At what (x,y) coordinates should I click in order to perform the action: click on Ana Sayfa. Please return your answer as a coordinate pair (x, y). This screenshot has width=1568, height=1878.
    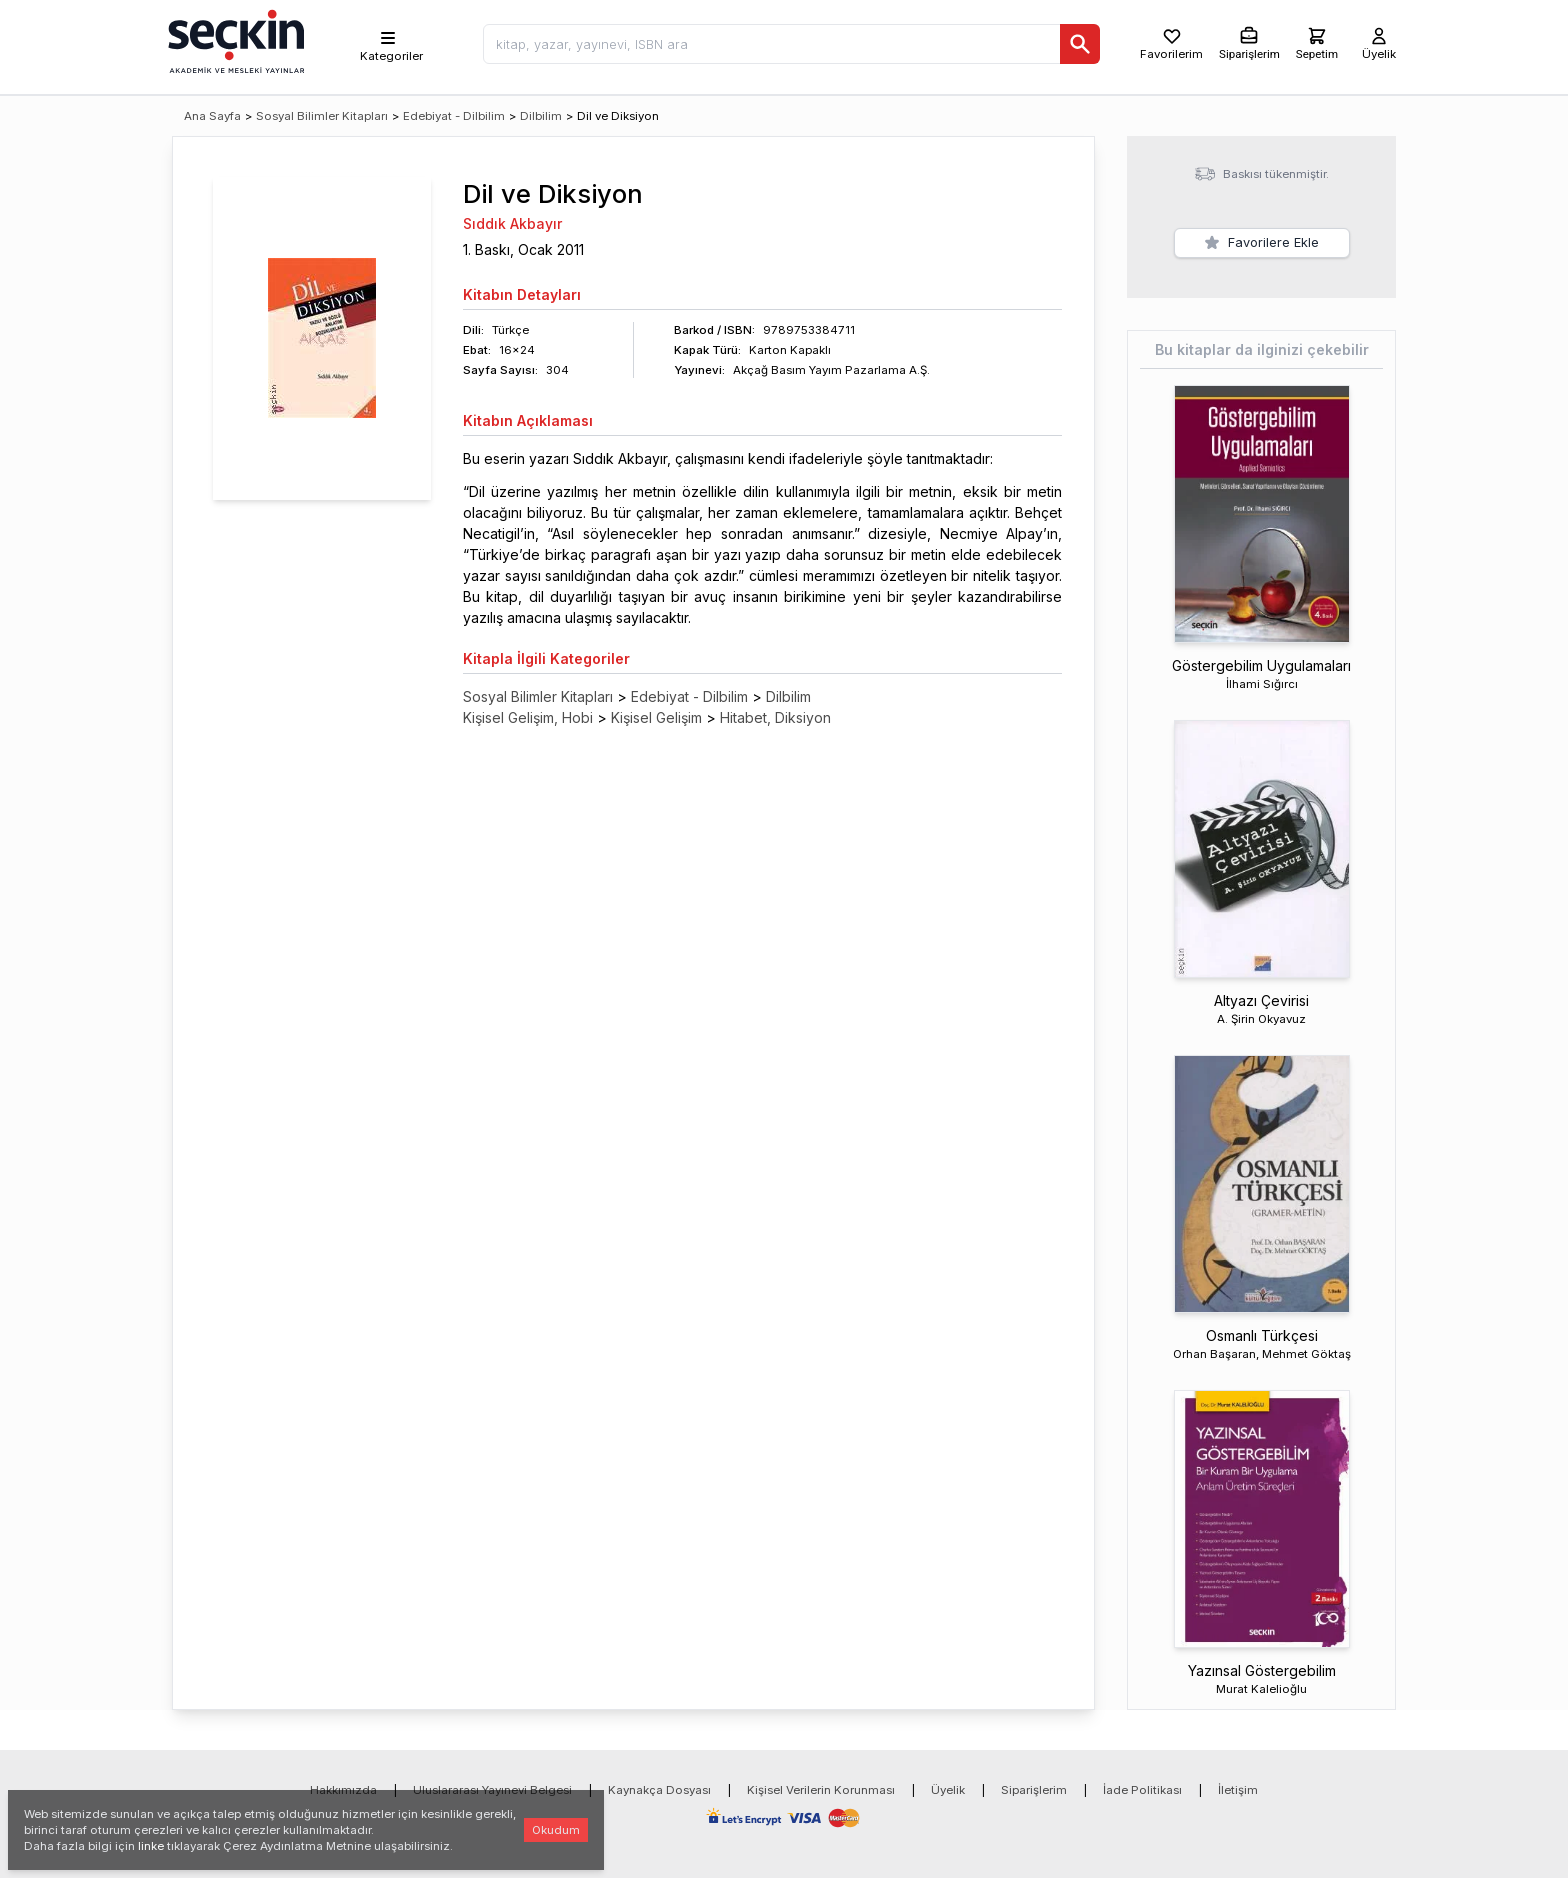
    Looking at the image, I should click on (212, 116).